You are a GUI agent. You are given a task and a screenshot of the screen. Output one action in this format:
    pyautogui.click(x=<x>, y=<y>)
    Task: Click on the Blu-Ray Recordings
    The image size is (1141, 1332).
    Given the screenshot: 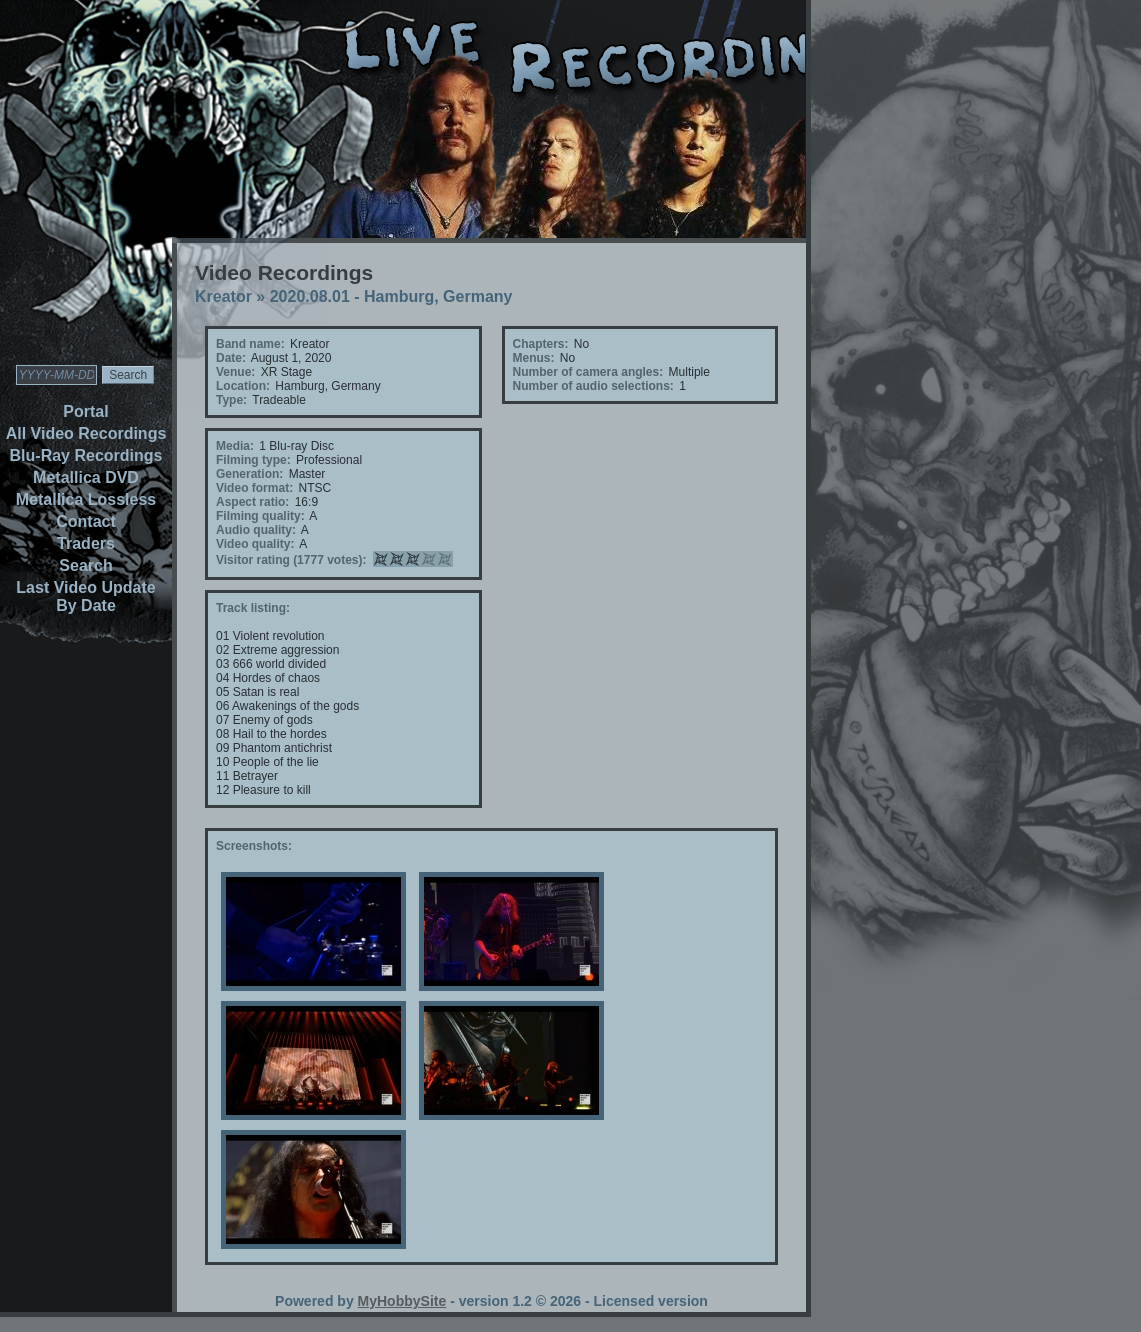 What is the action you would take?
    pyautogui.click(x=86, y=455)
    